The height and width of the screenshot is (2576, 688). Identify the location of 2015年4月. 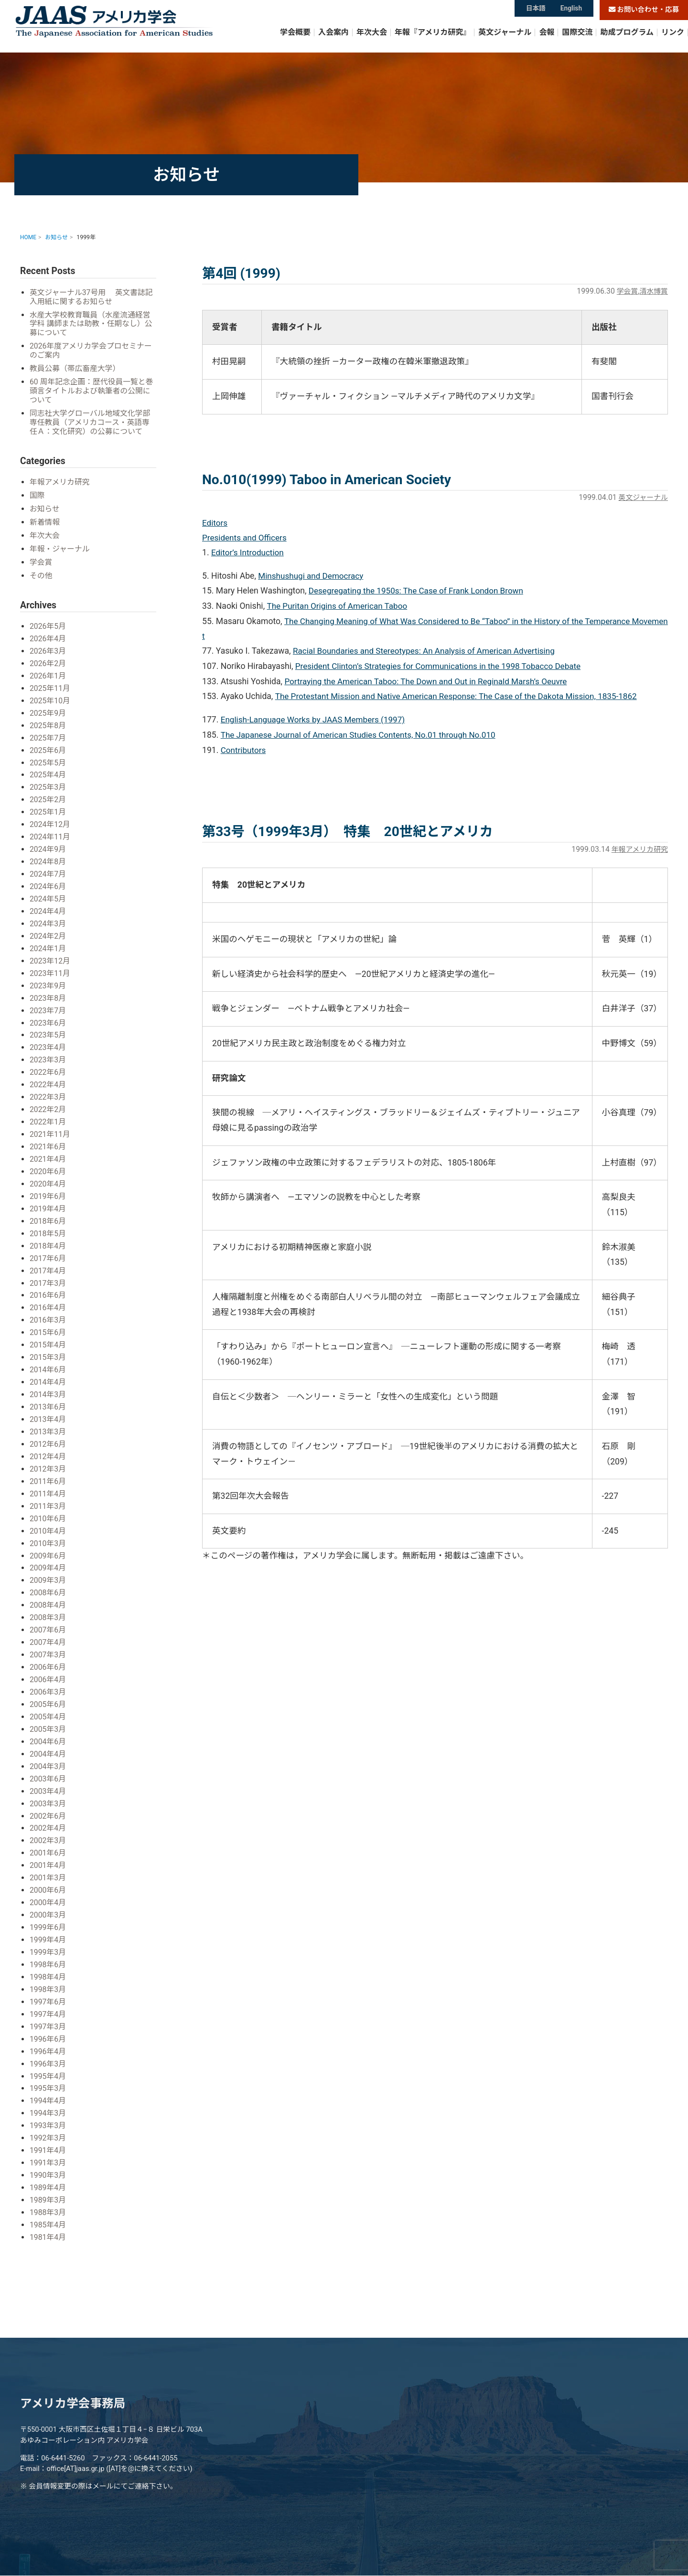
(48, 1331).